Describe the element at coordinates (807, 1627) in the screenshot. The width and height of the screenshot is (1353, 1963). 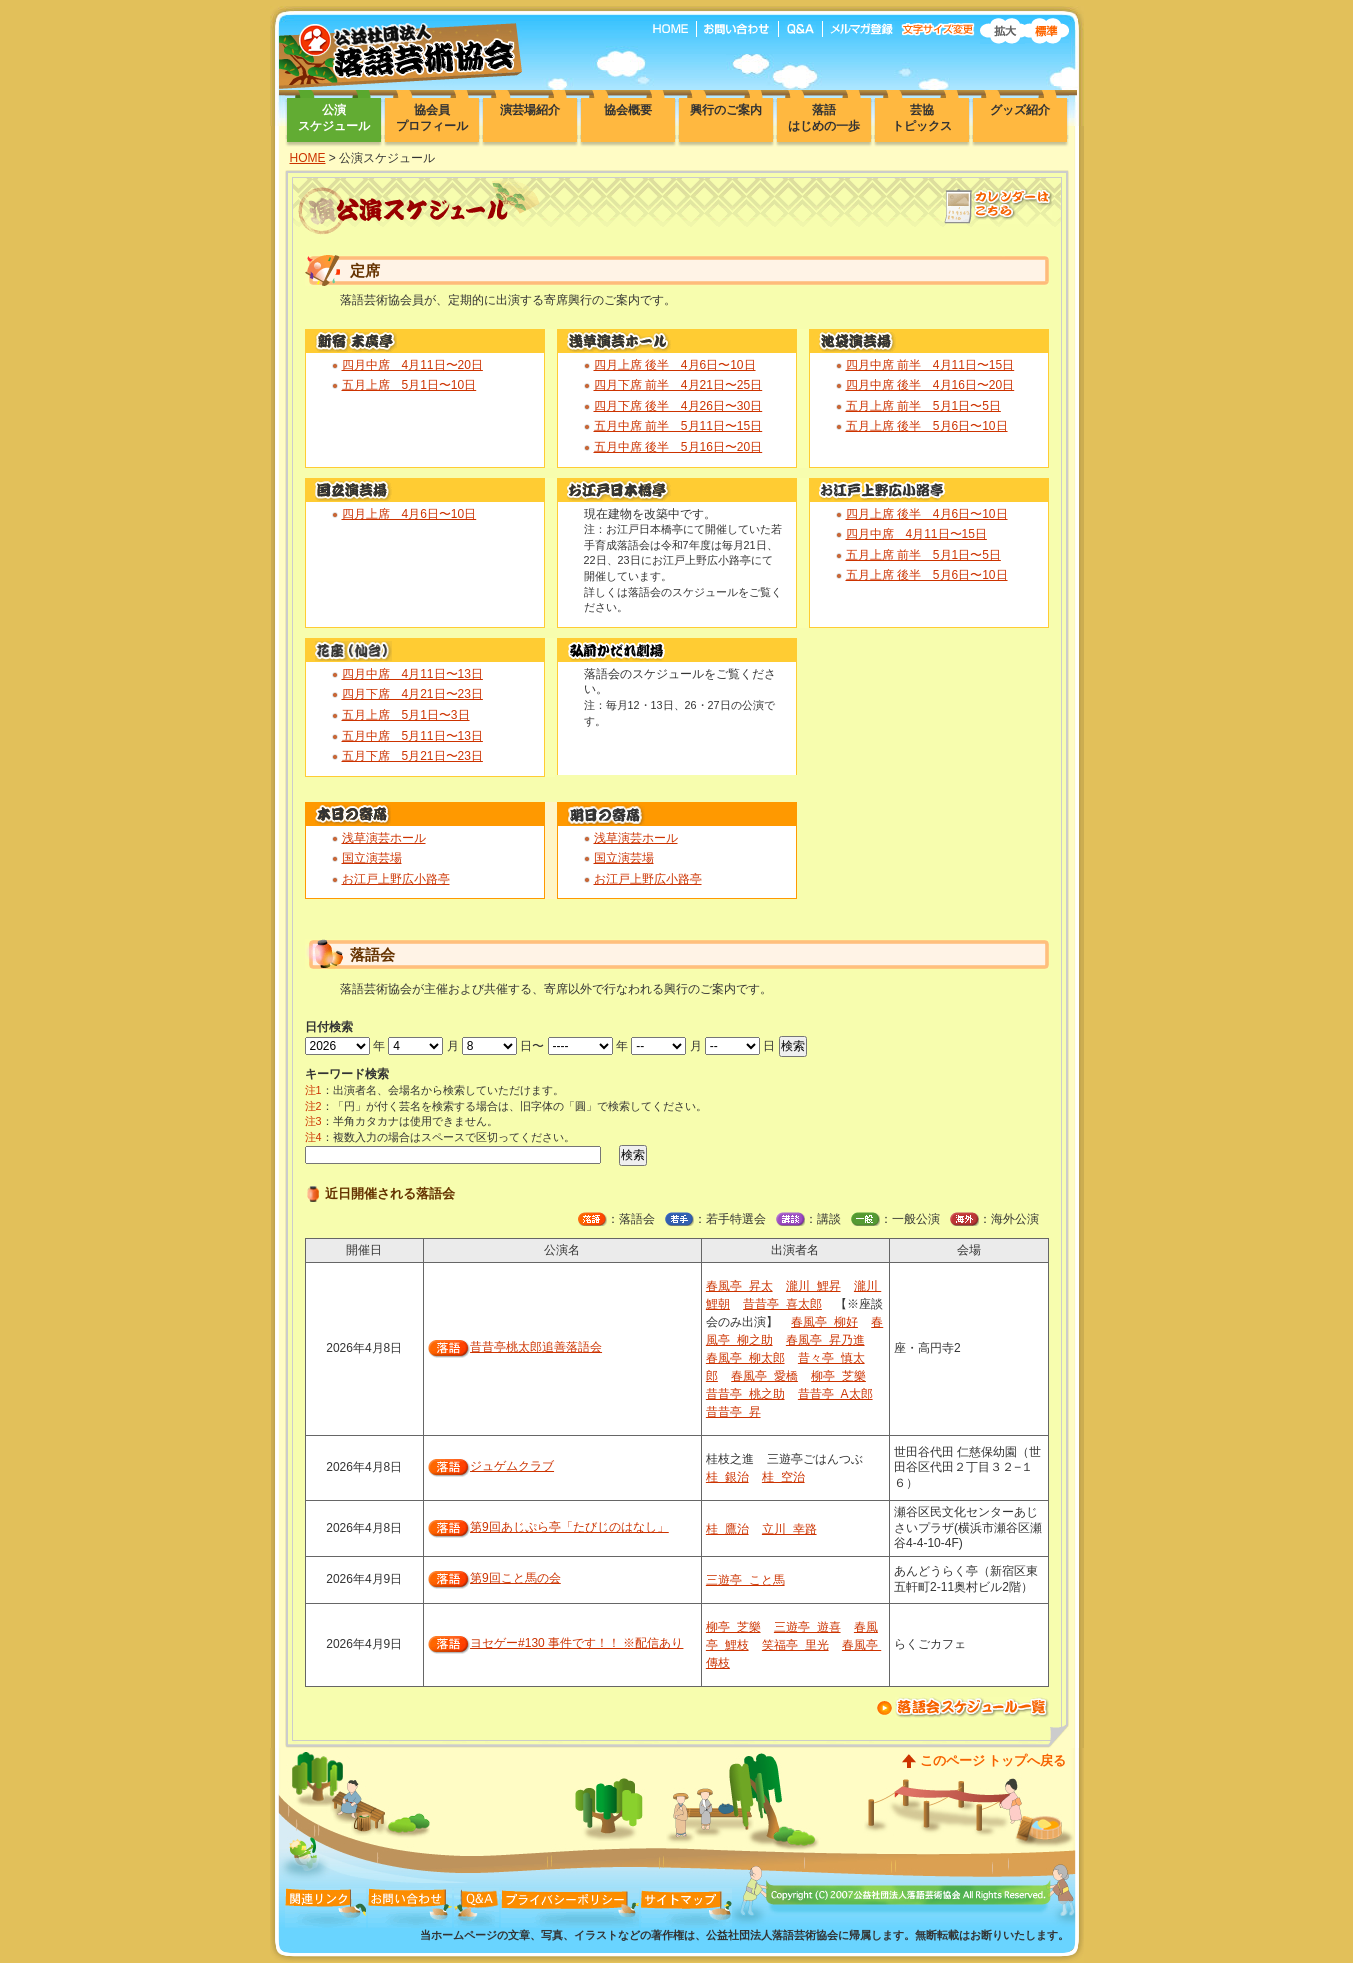
I see `三遊亭 遊喜` at that location.